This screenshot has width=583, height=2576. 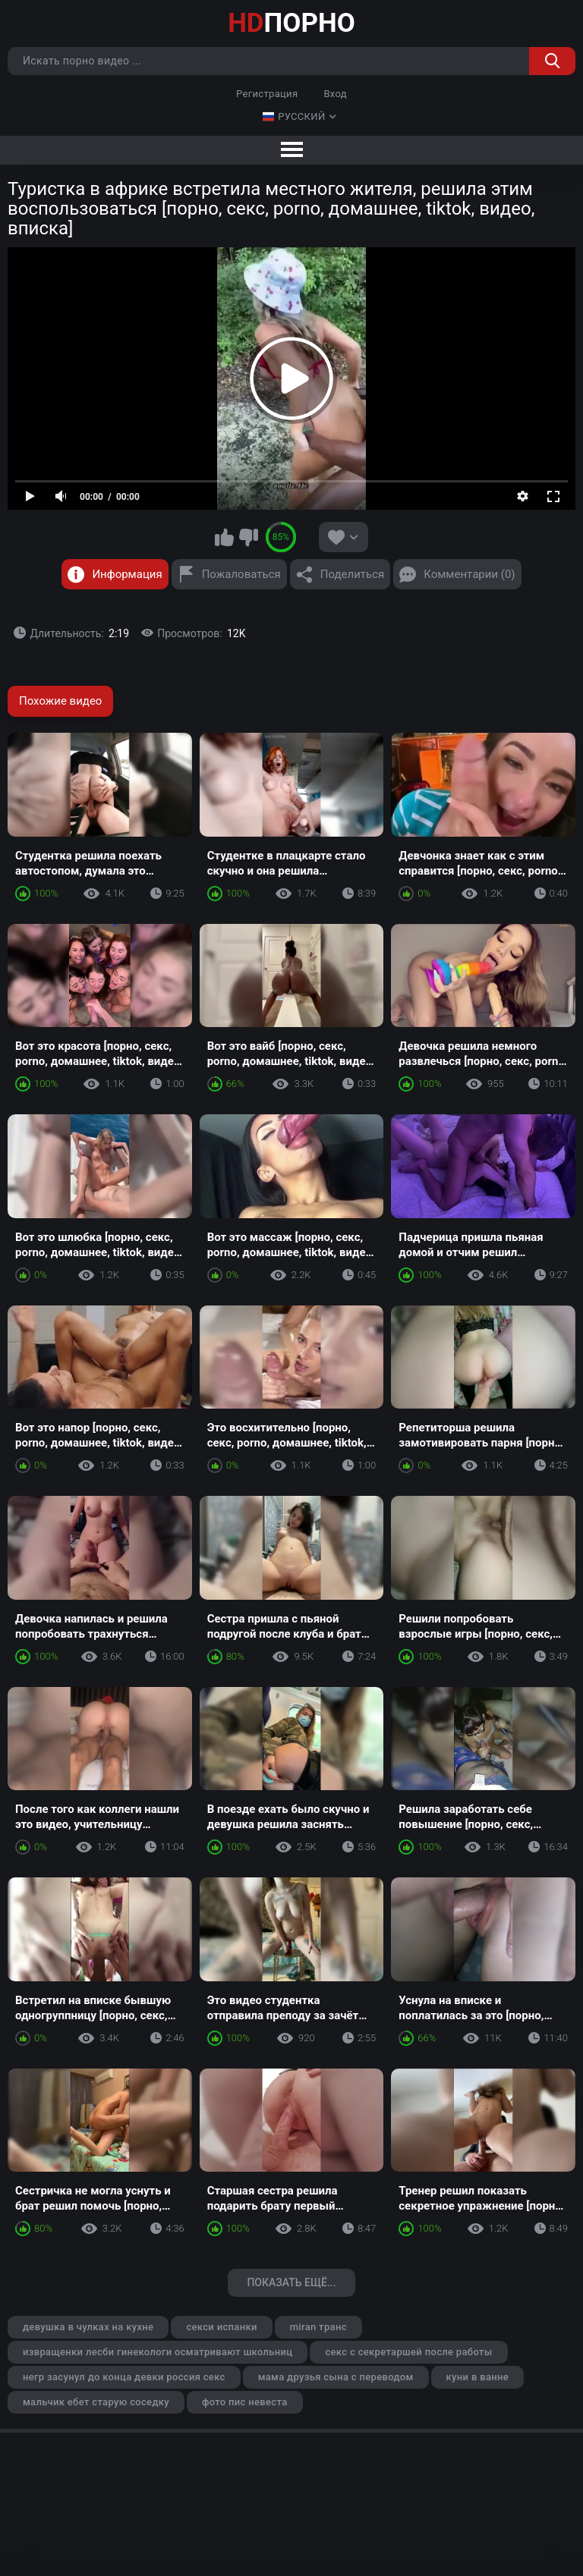 What do you see at coordinates (88, 2327) in the screenshot?
I see `девушка в чулках на кухне` at bounding box center [88, 2327].